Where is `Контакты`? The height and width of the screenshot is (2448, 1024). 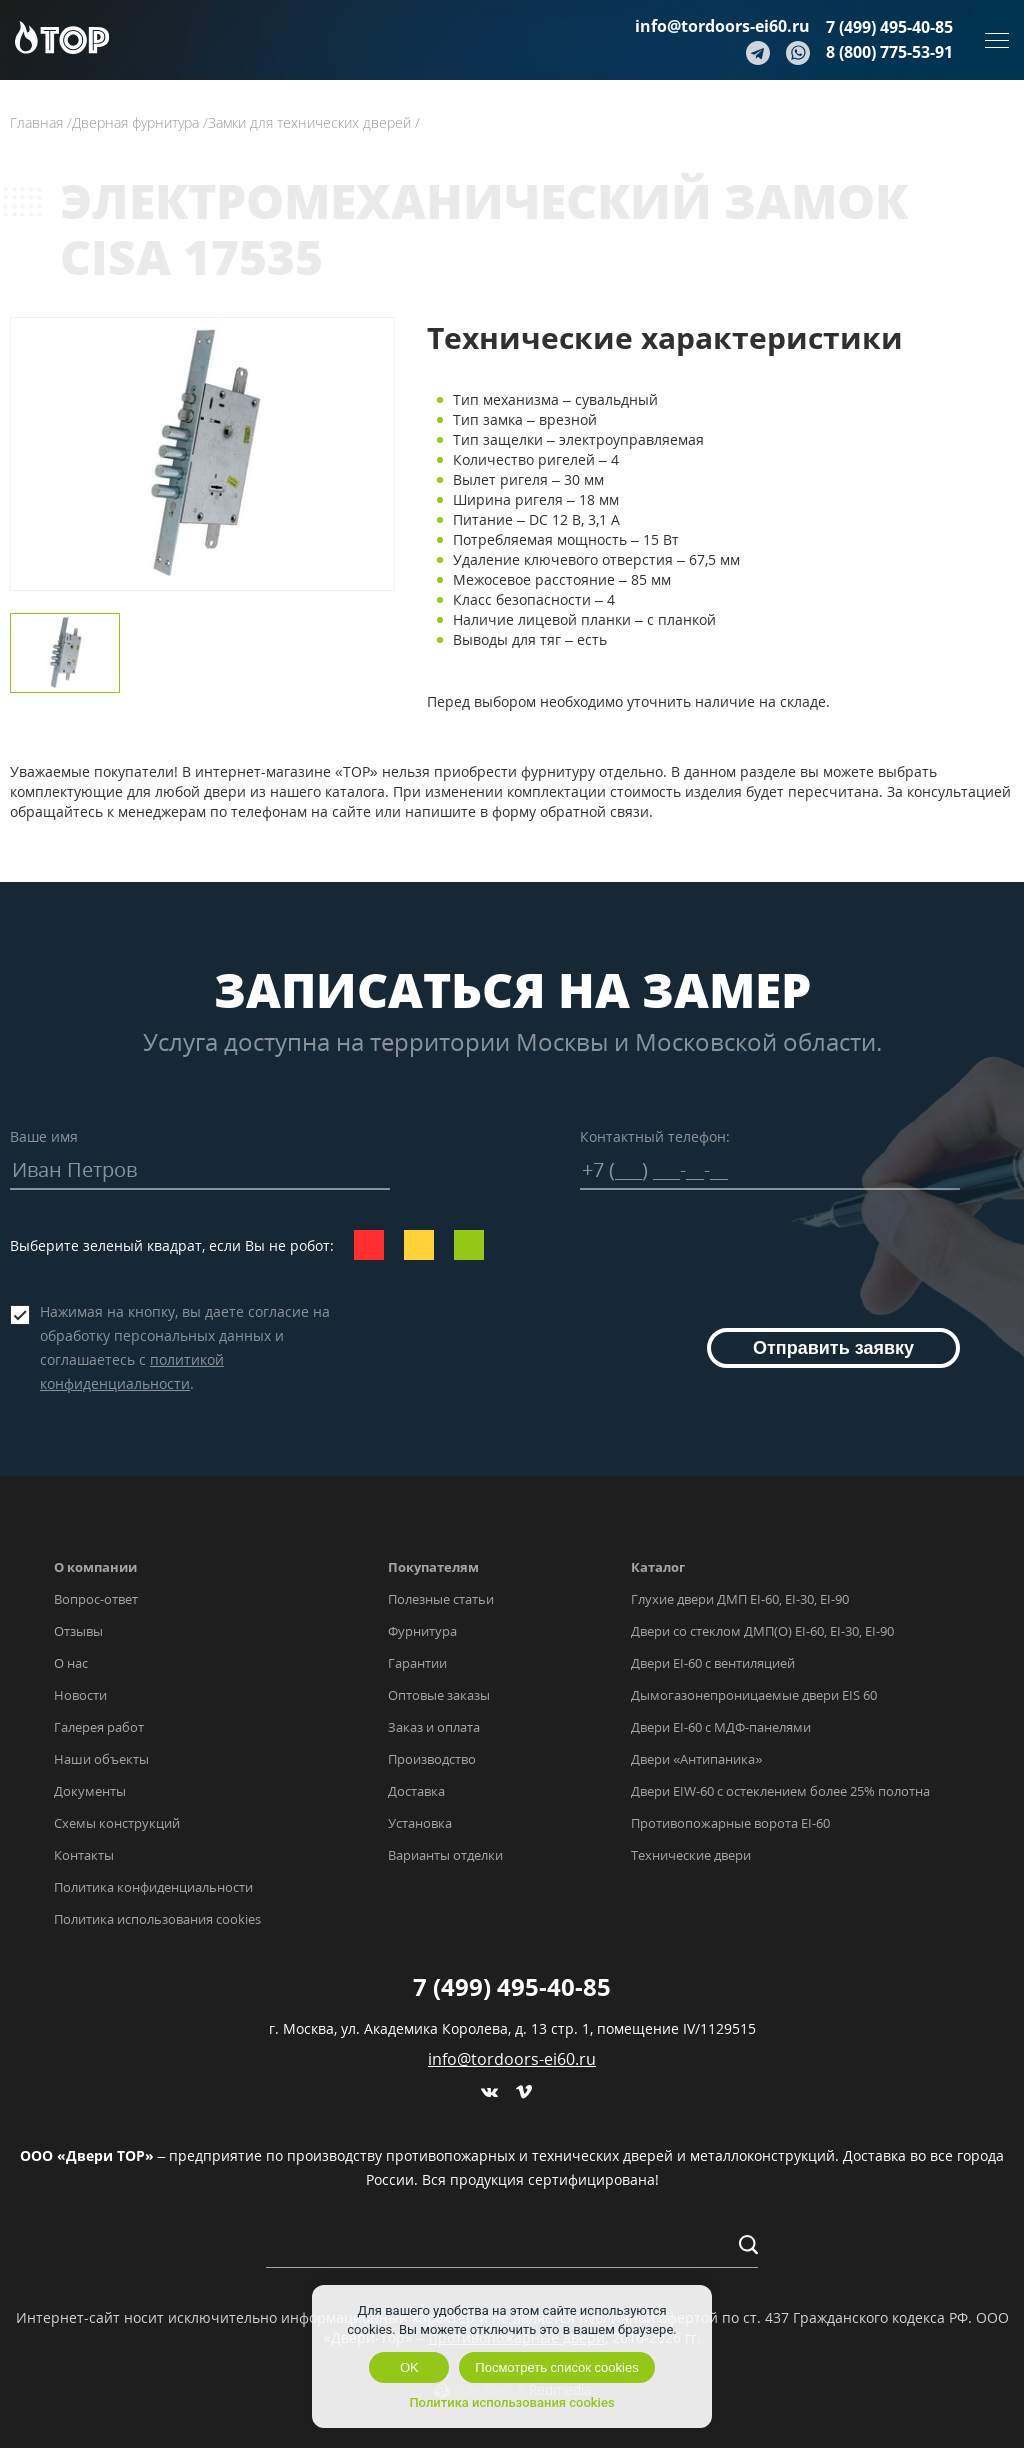
Контакты is located at coordinates (84, 1855).